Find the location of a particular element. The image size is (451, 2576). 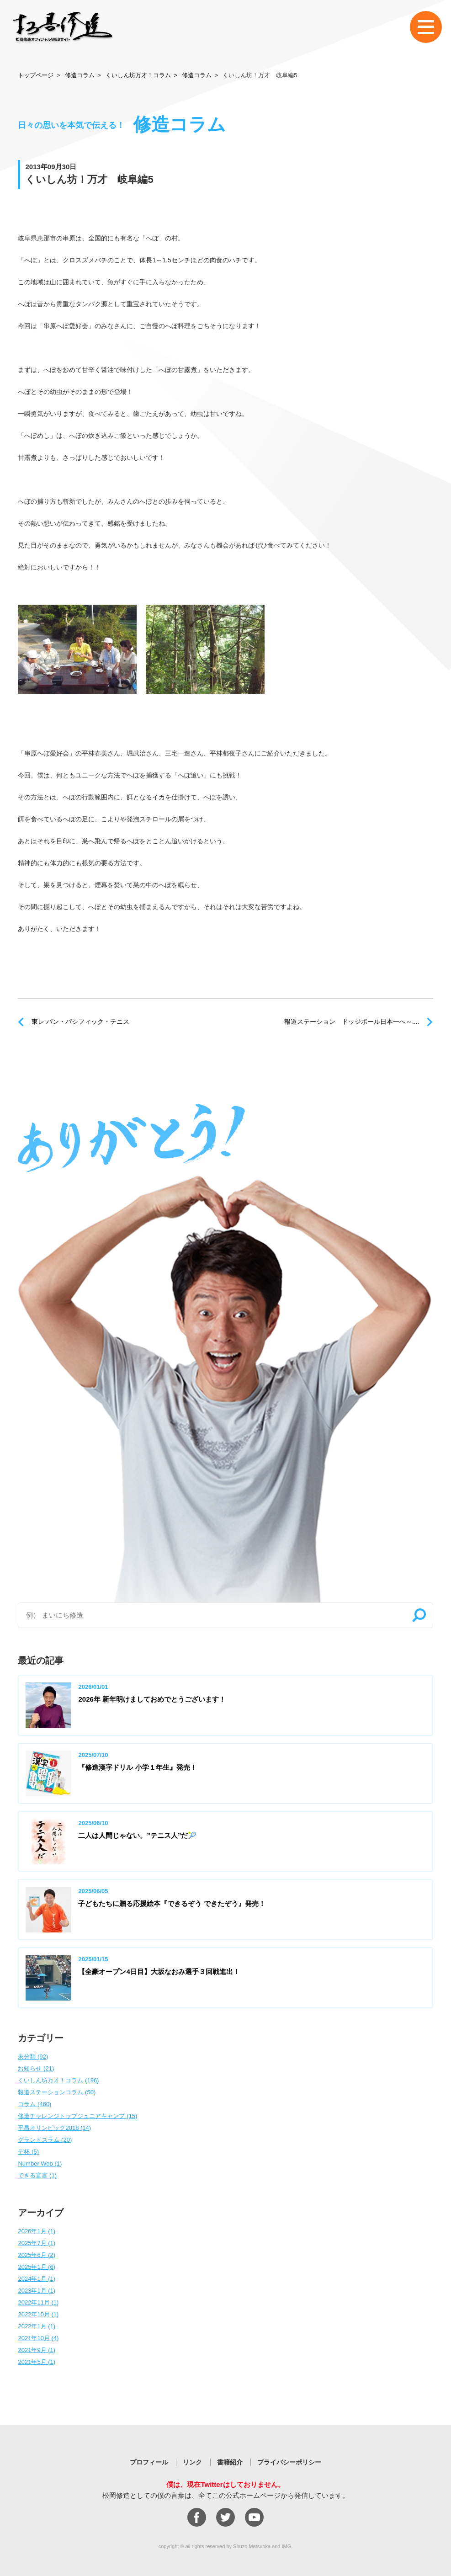

2022年10月 (1) is located at coordinates (38, 2314).